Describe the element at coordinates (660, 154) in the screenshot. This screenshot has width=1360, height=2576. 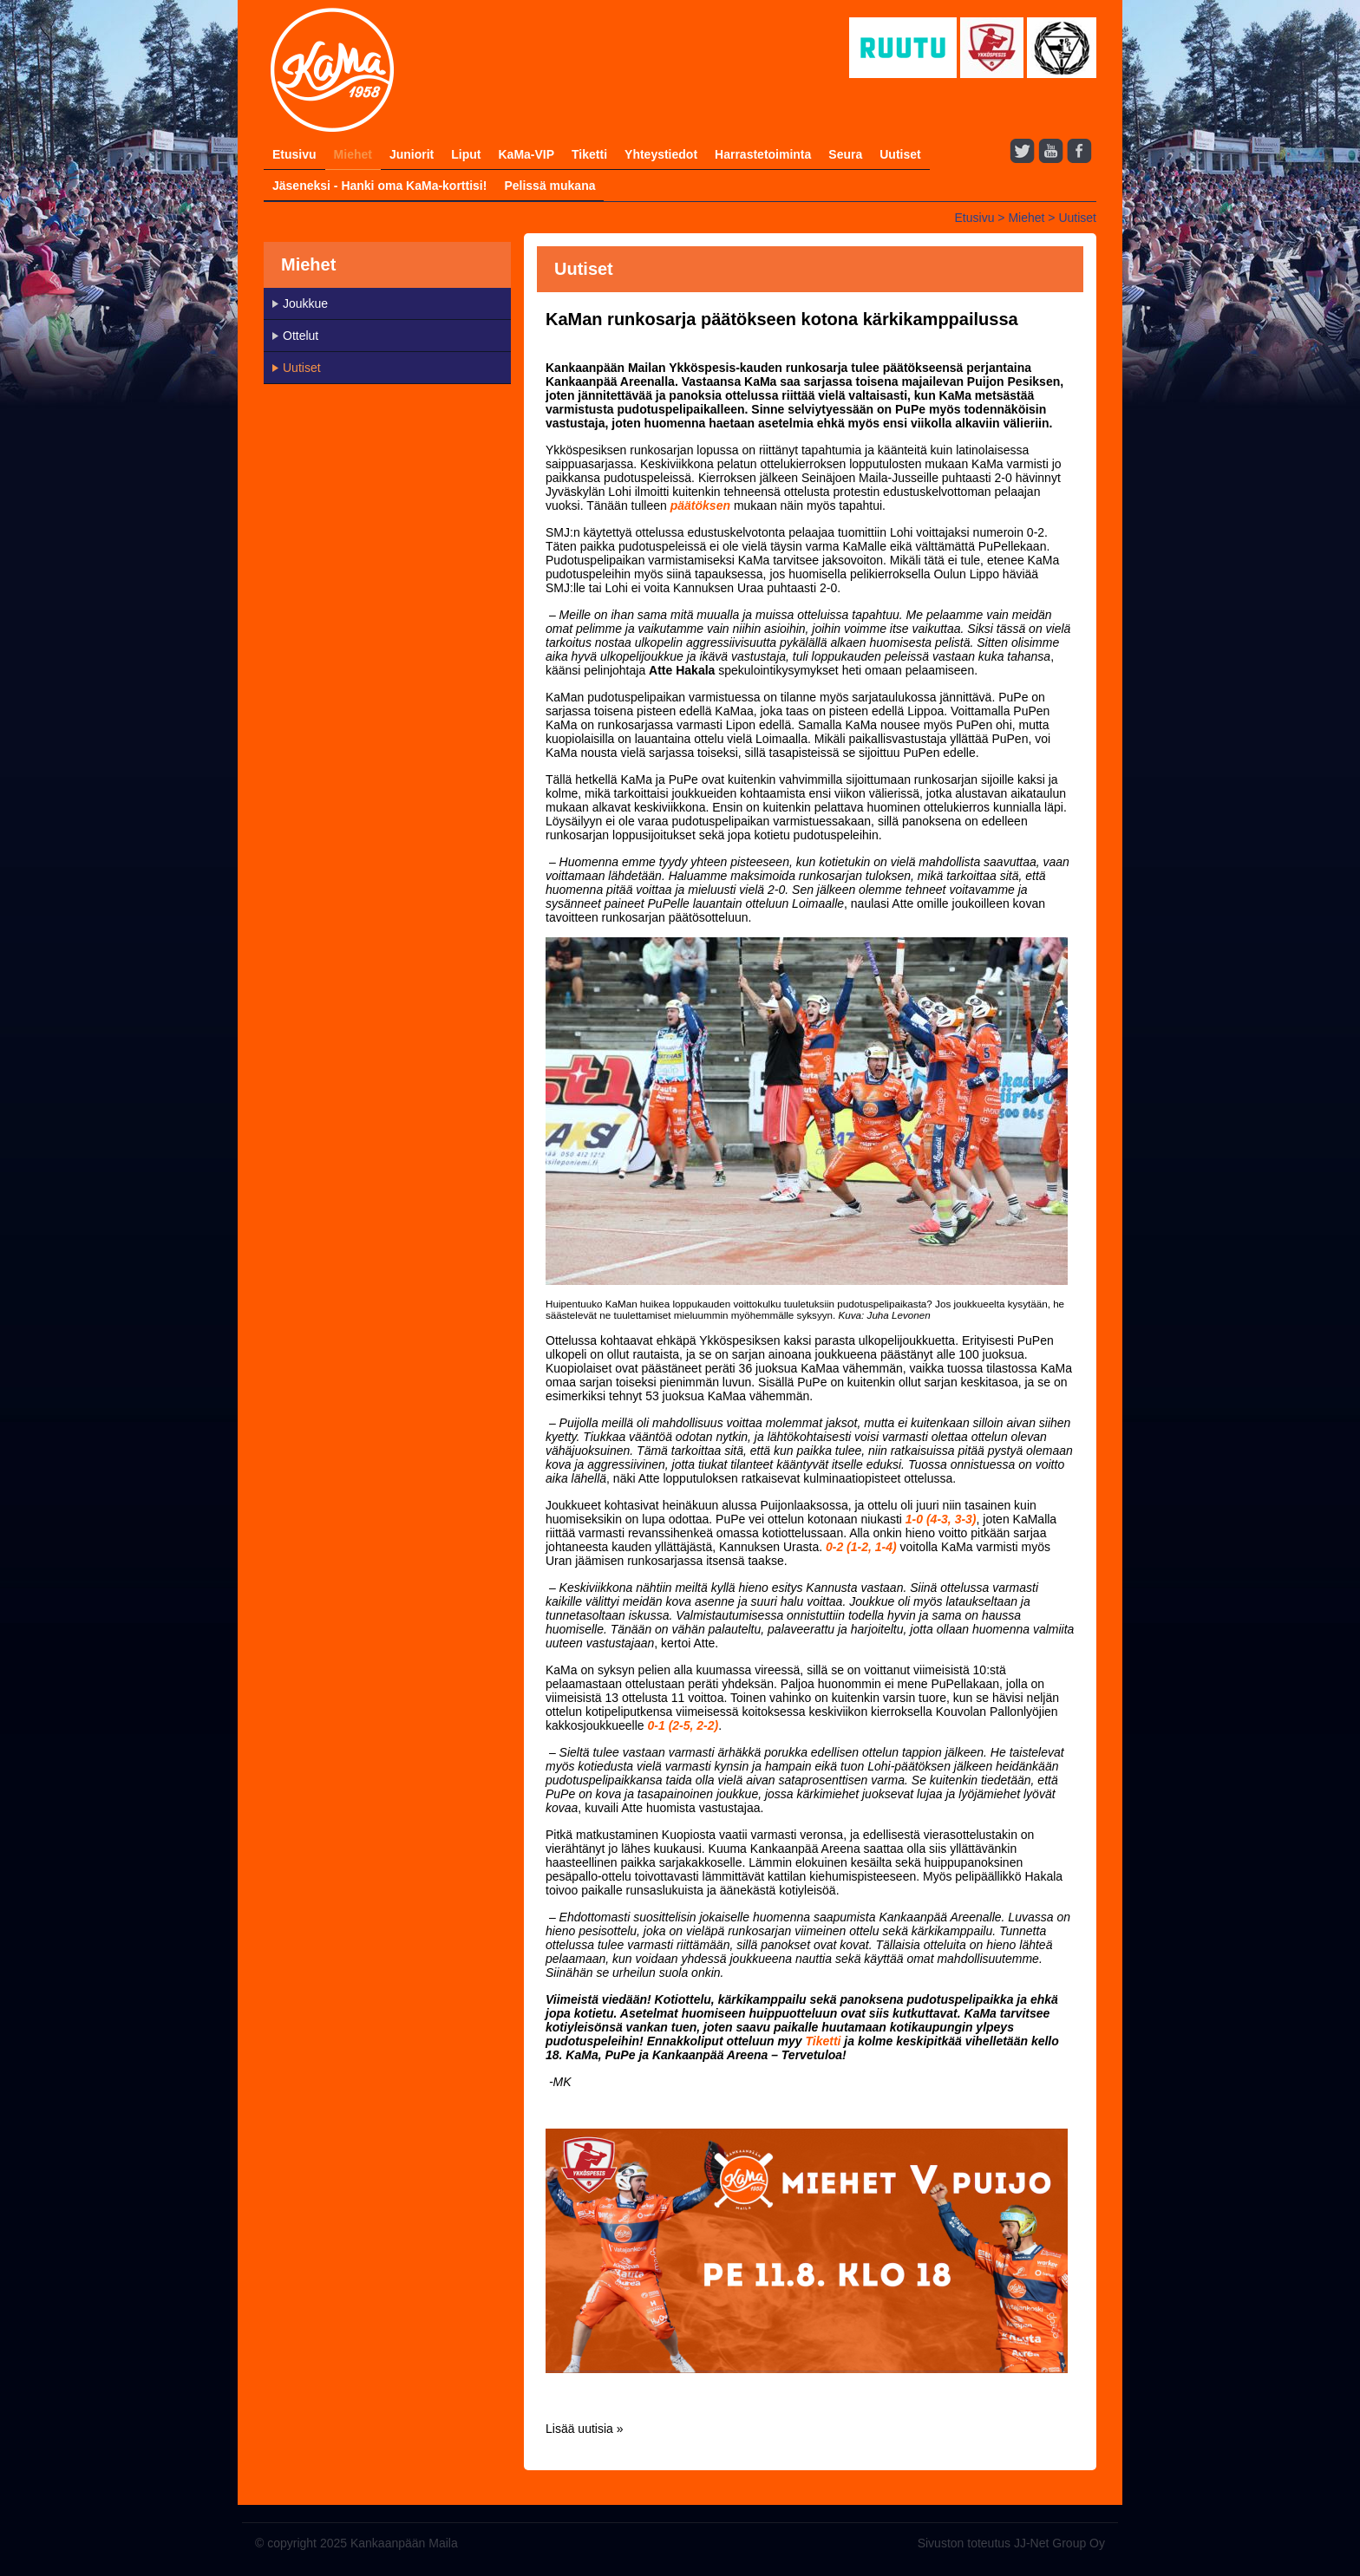
I see `Yhteystiedot` at that location.